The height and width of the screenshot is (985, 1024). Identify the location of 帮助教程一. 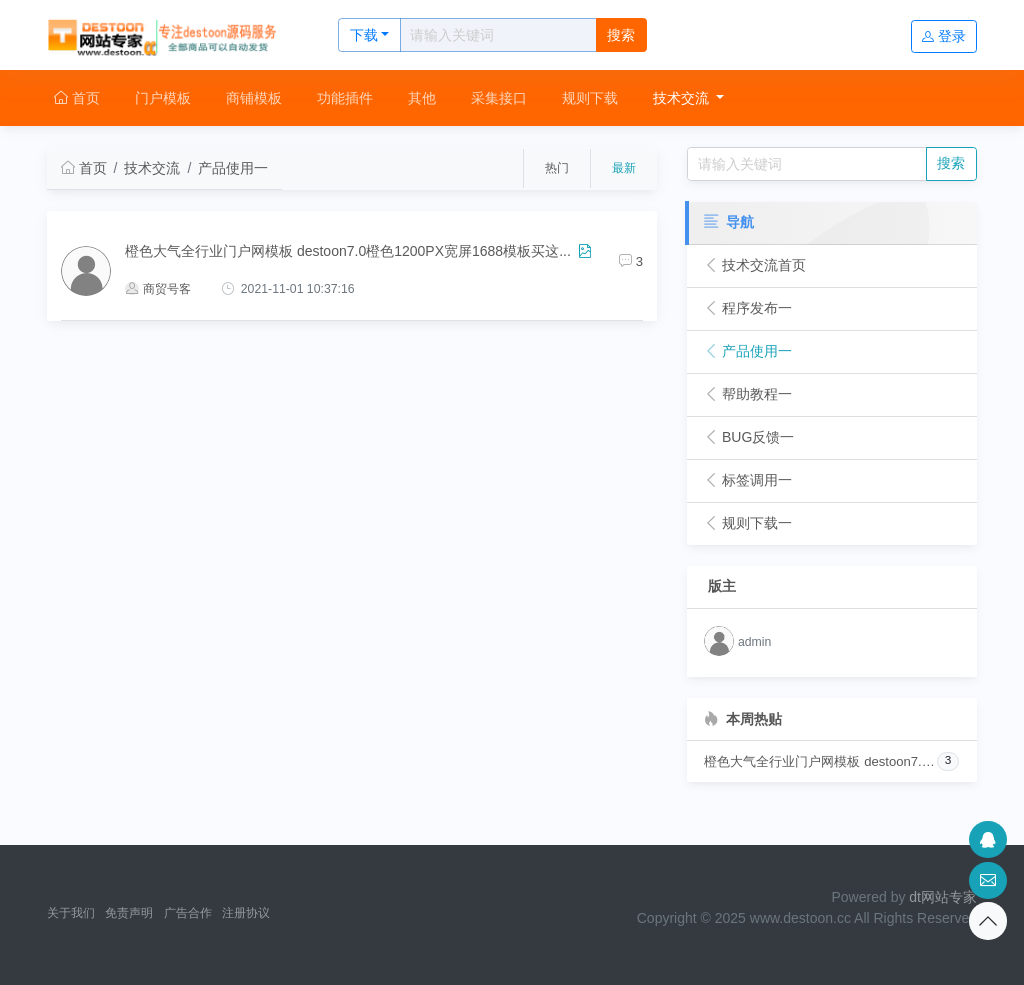
(748, 394).